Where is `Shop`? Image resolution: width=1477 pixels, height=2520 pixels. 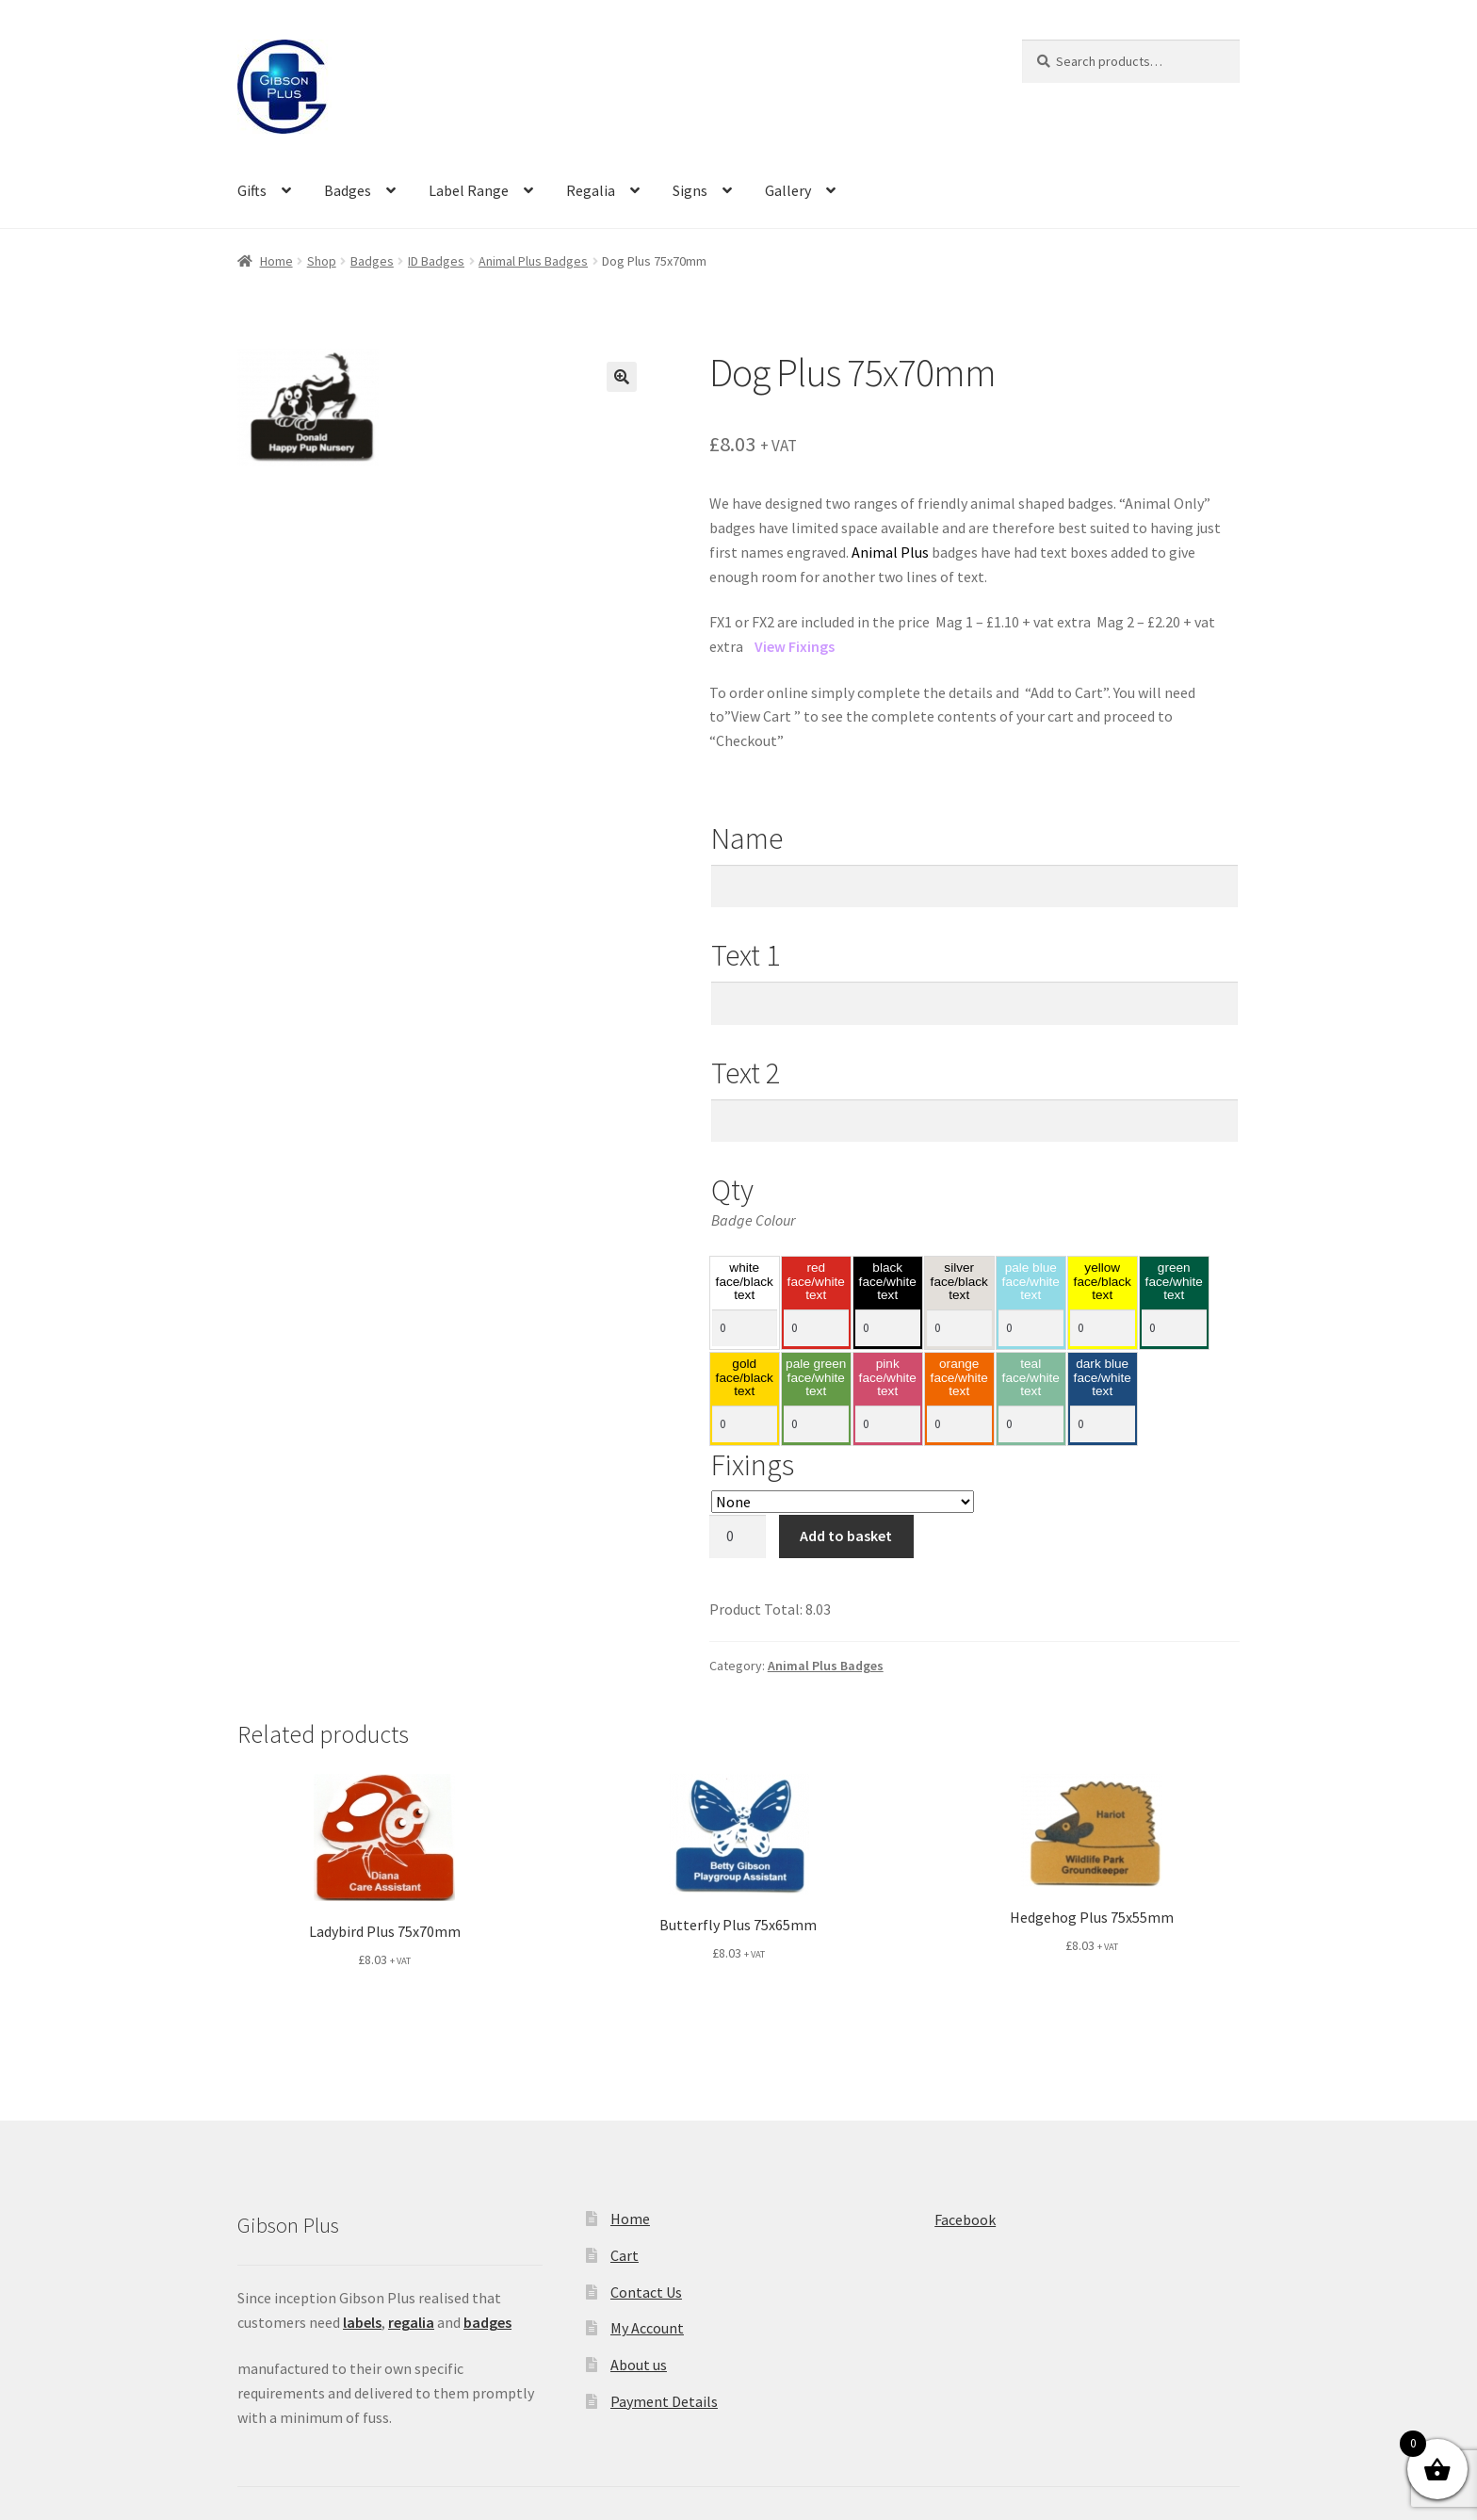 Shop is located at coordinates (321, 260).